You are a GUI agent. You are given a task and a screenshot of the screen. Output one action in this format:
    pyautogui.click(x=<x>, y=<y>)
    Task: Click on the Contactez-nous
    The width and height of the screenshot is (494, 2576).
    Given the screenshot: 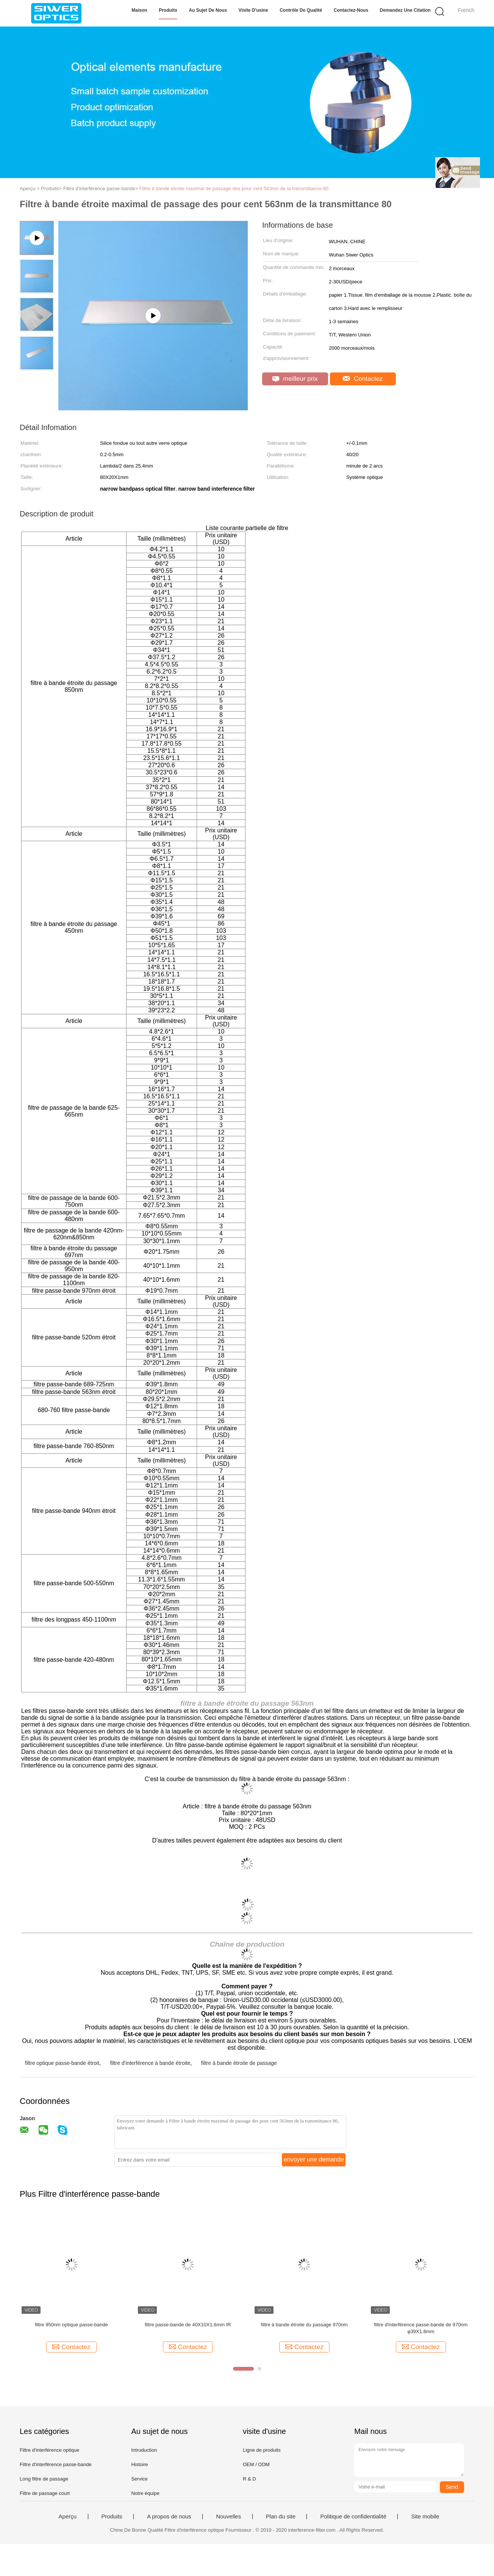 What is the action you would take?
    pyautogui.click(x=351, y=10)
    